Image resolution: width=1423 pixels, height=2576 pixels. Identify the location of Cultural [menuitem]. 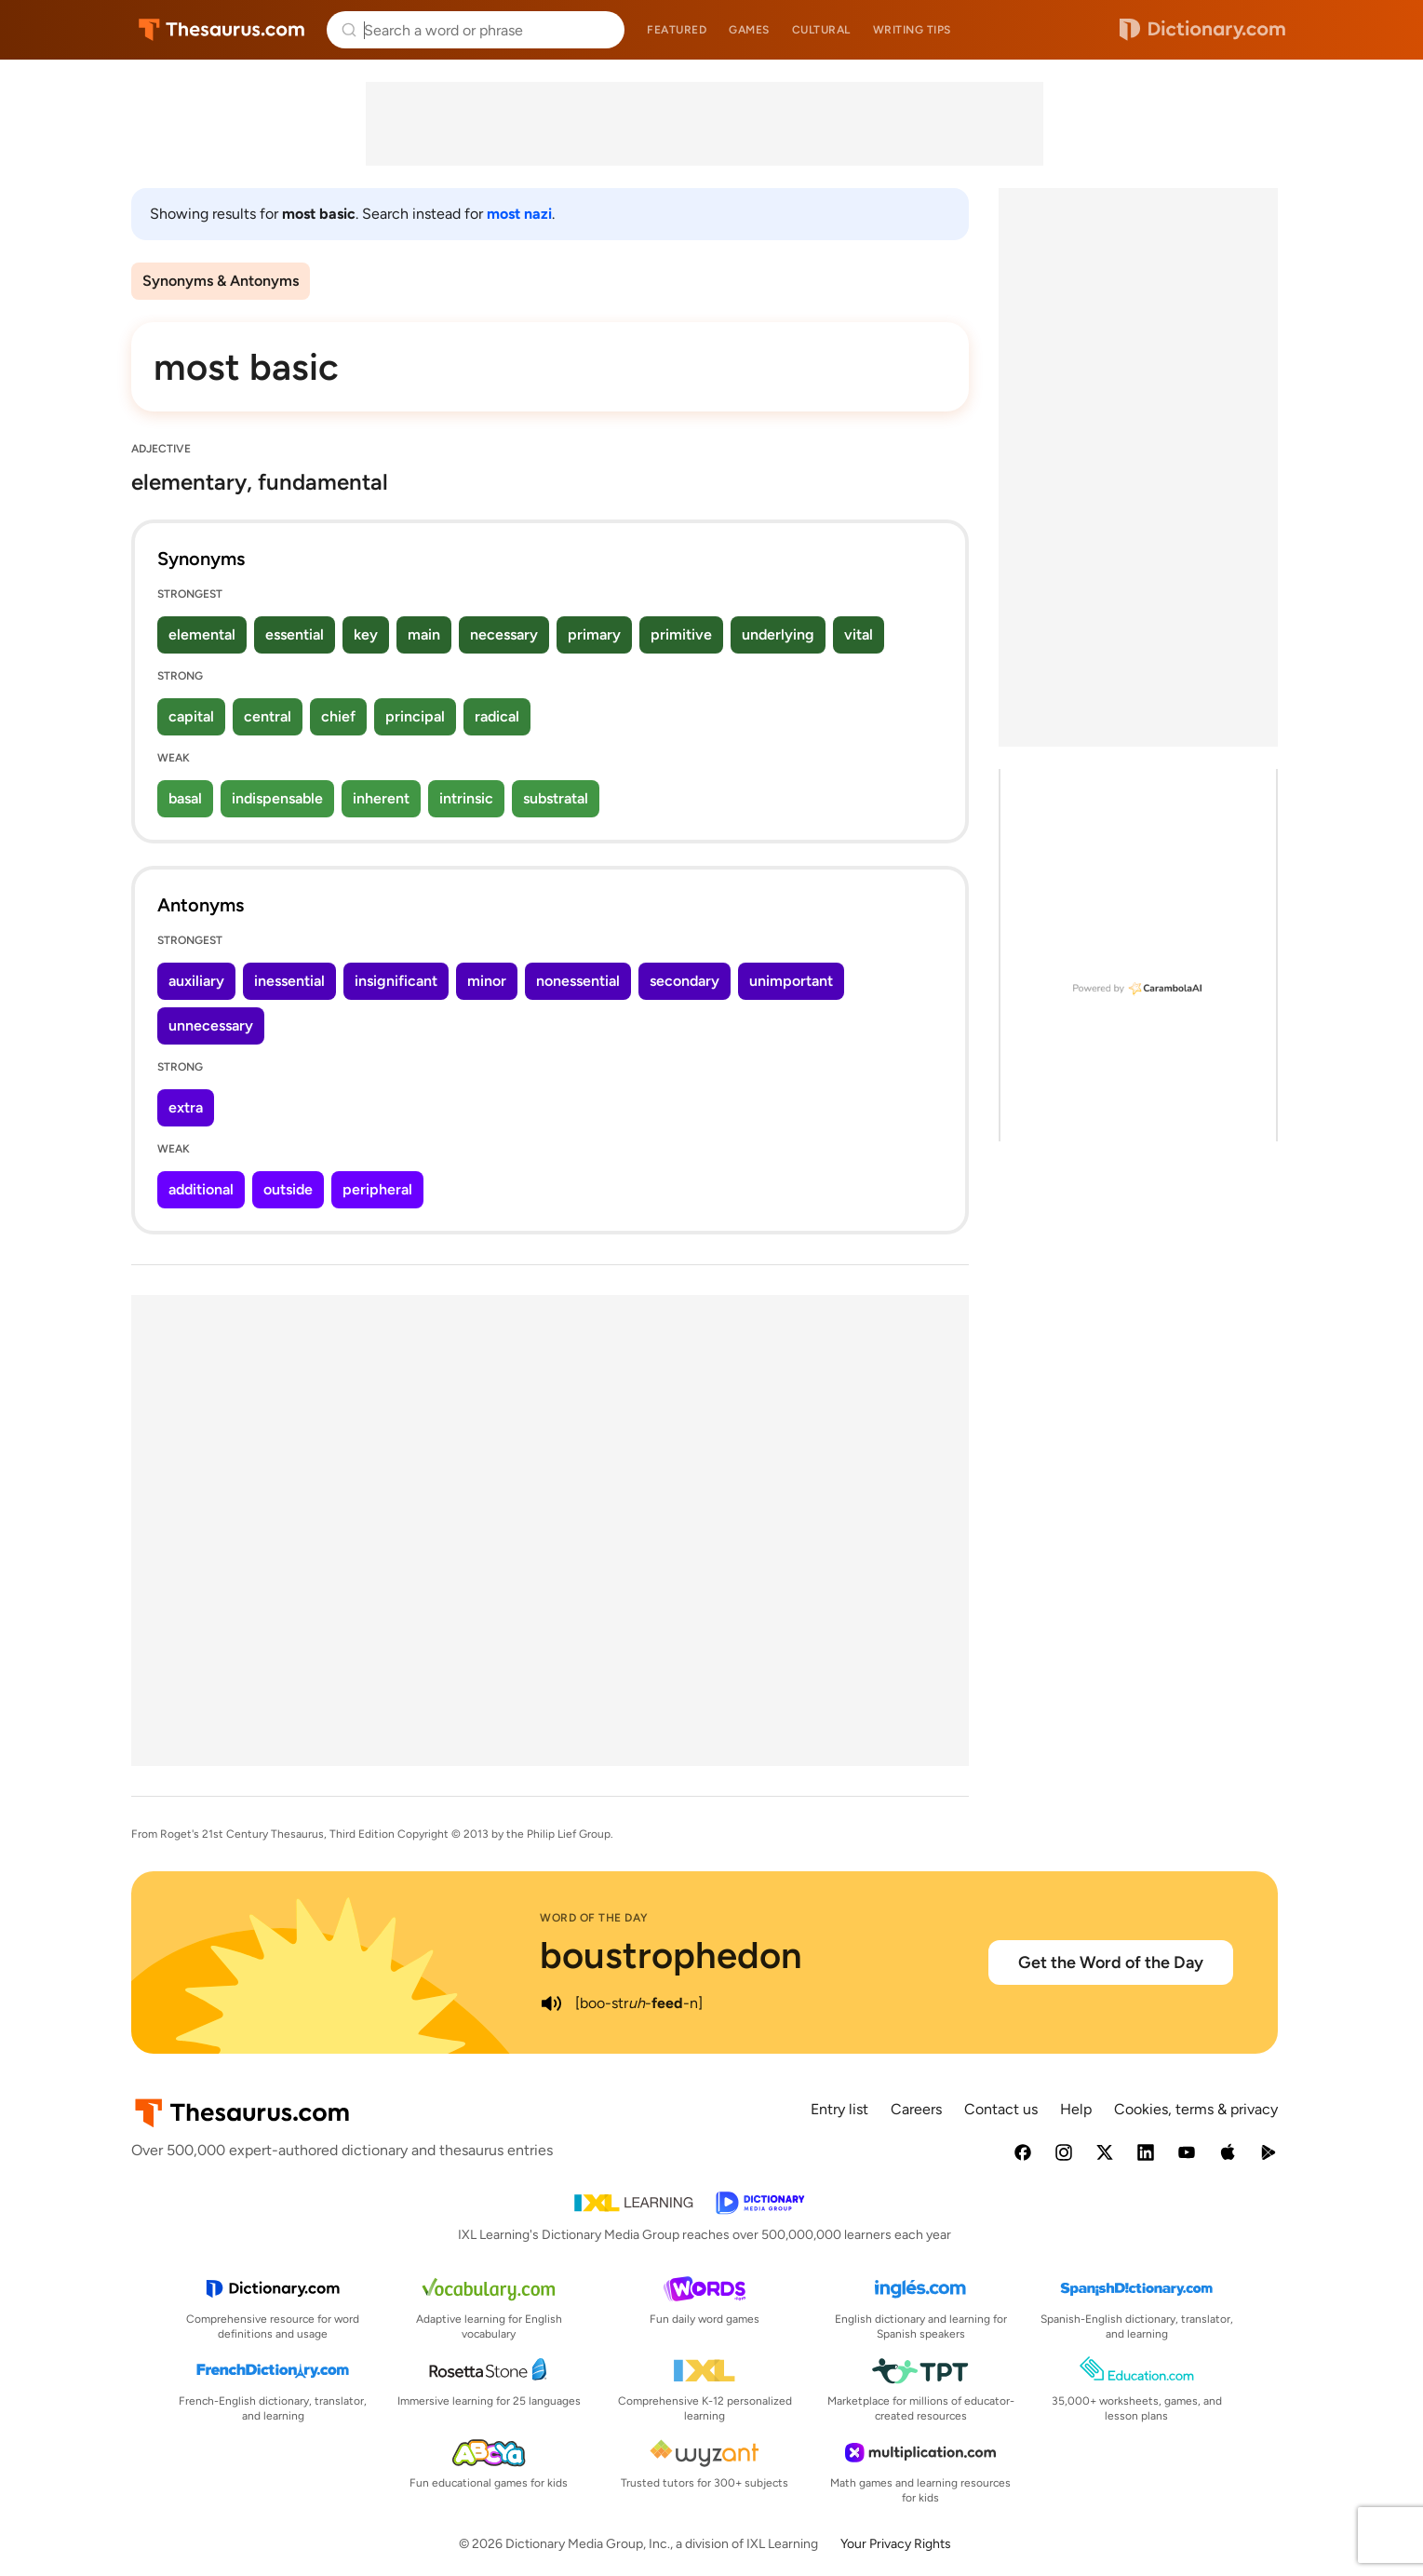
(821, 29).